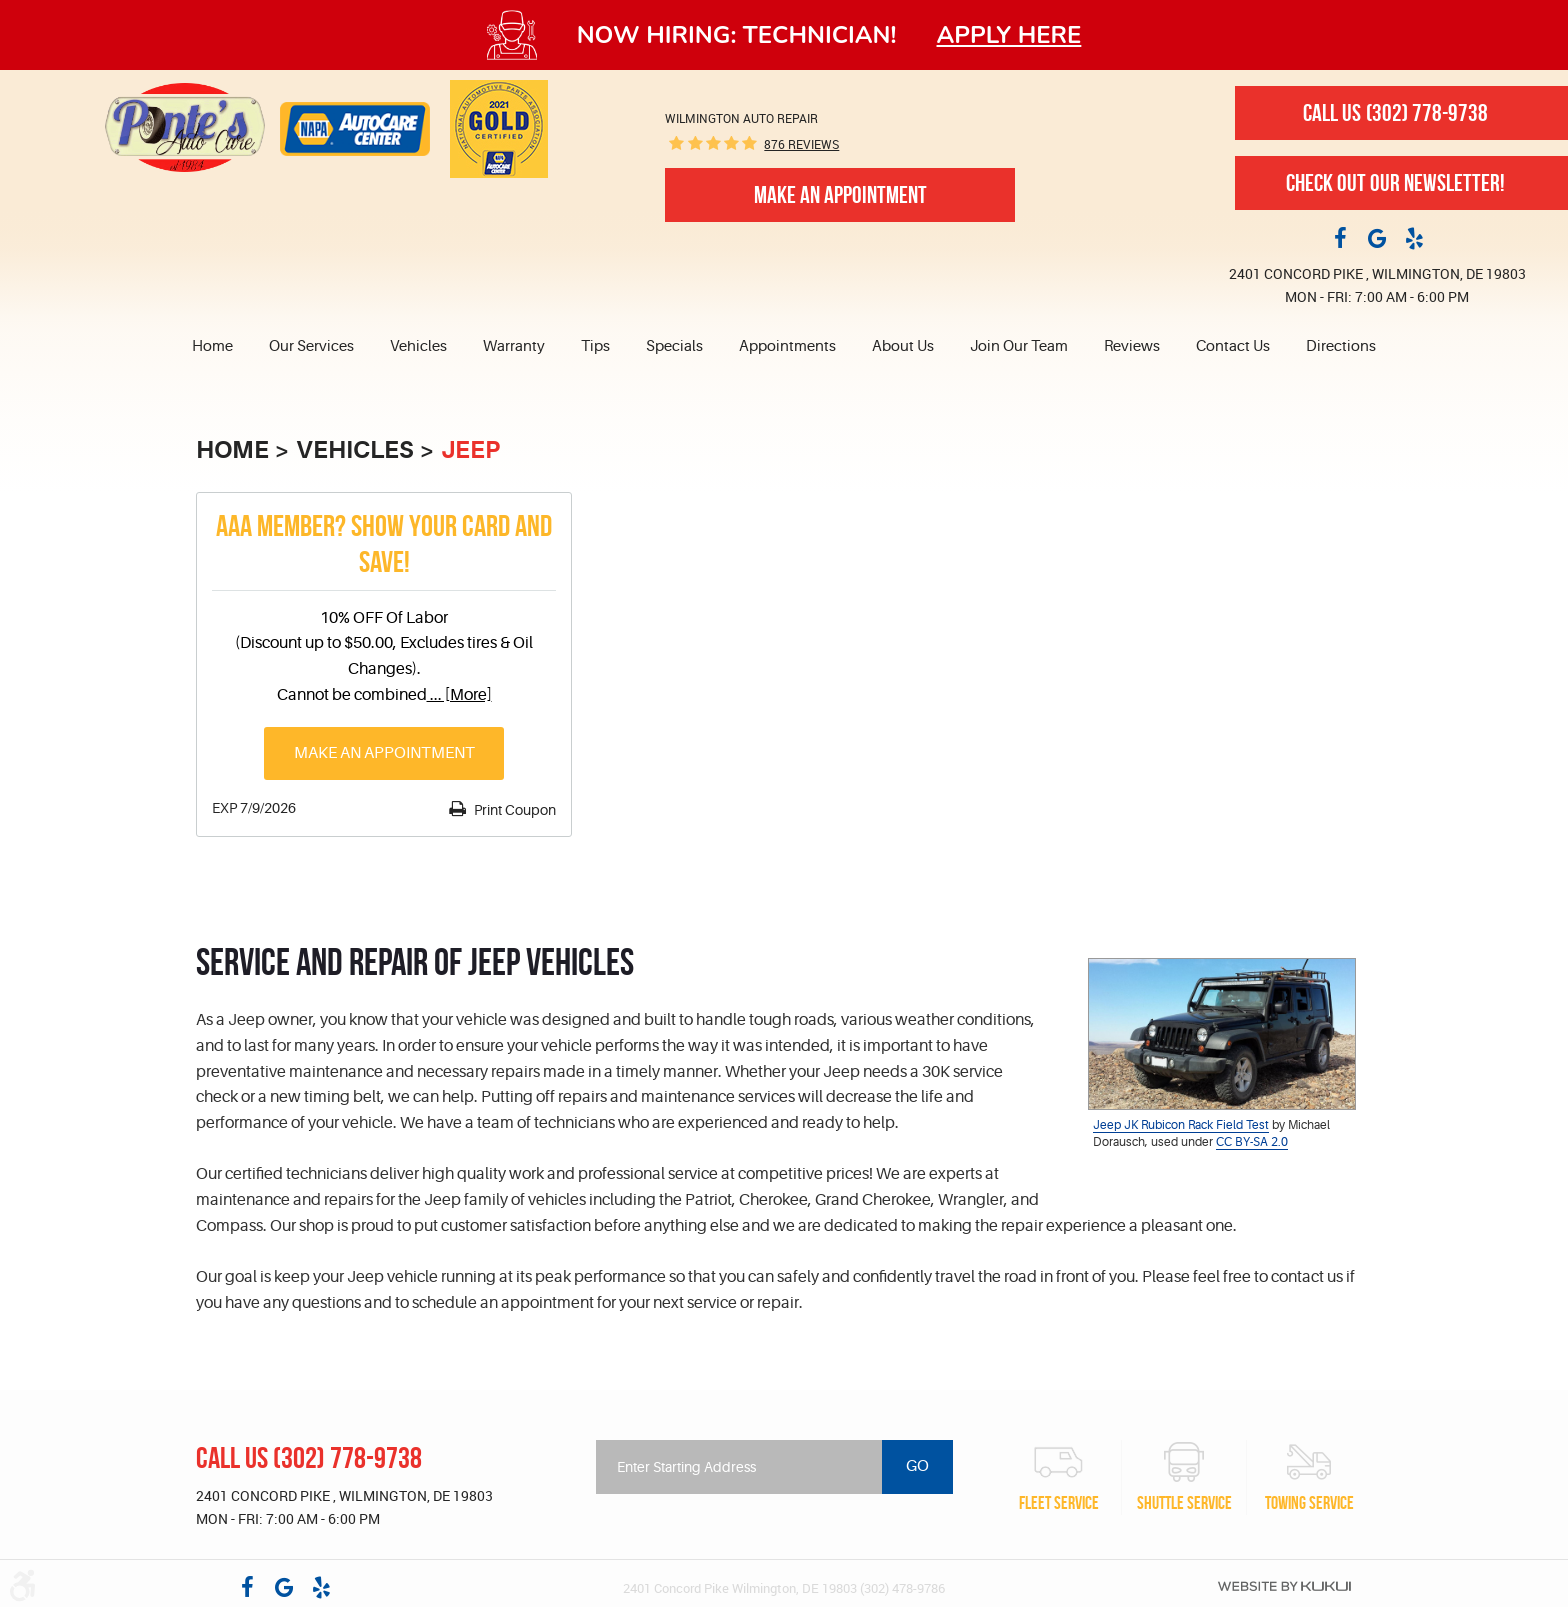 Image resolution: width=1568 pixels, height=1607 pixels. Describe the element at coordinates (1181, 1125) in the screenshot. I see `Jeep JK Rubicon Rack Field Test` at that location.